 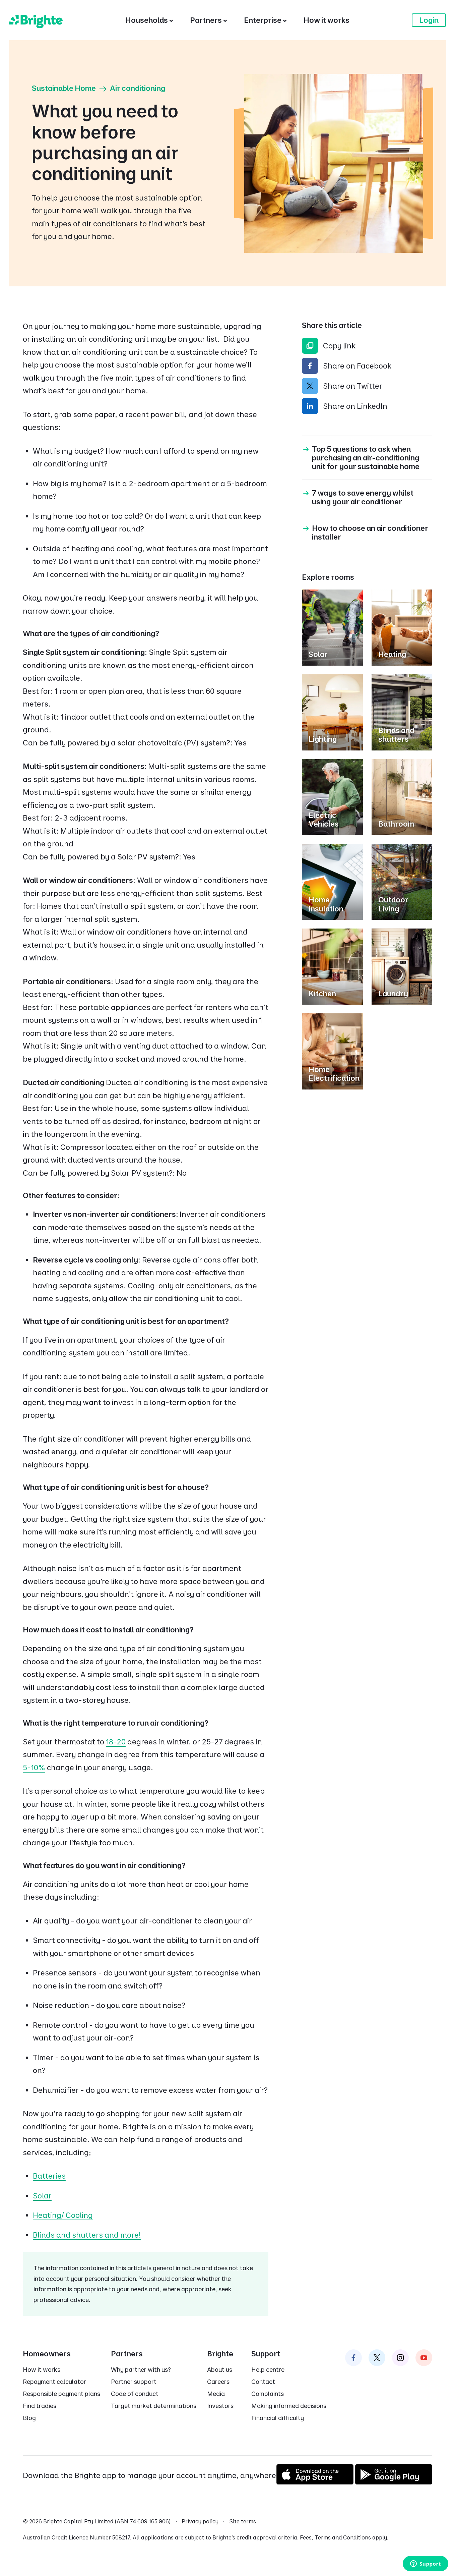 What do you see at coordinates (137, 88) in the screenshot?
I see `Air conditioning` at bounding box center [137, 88].